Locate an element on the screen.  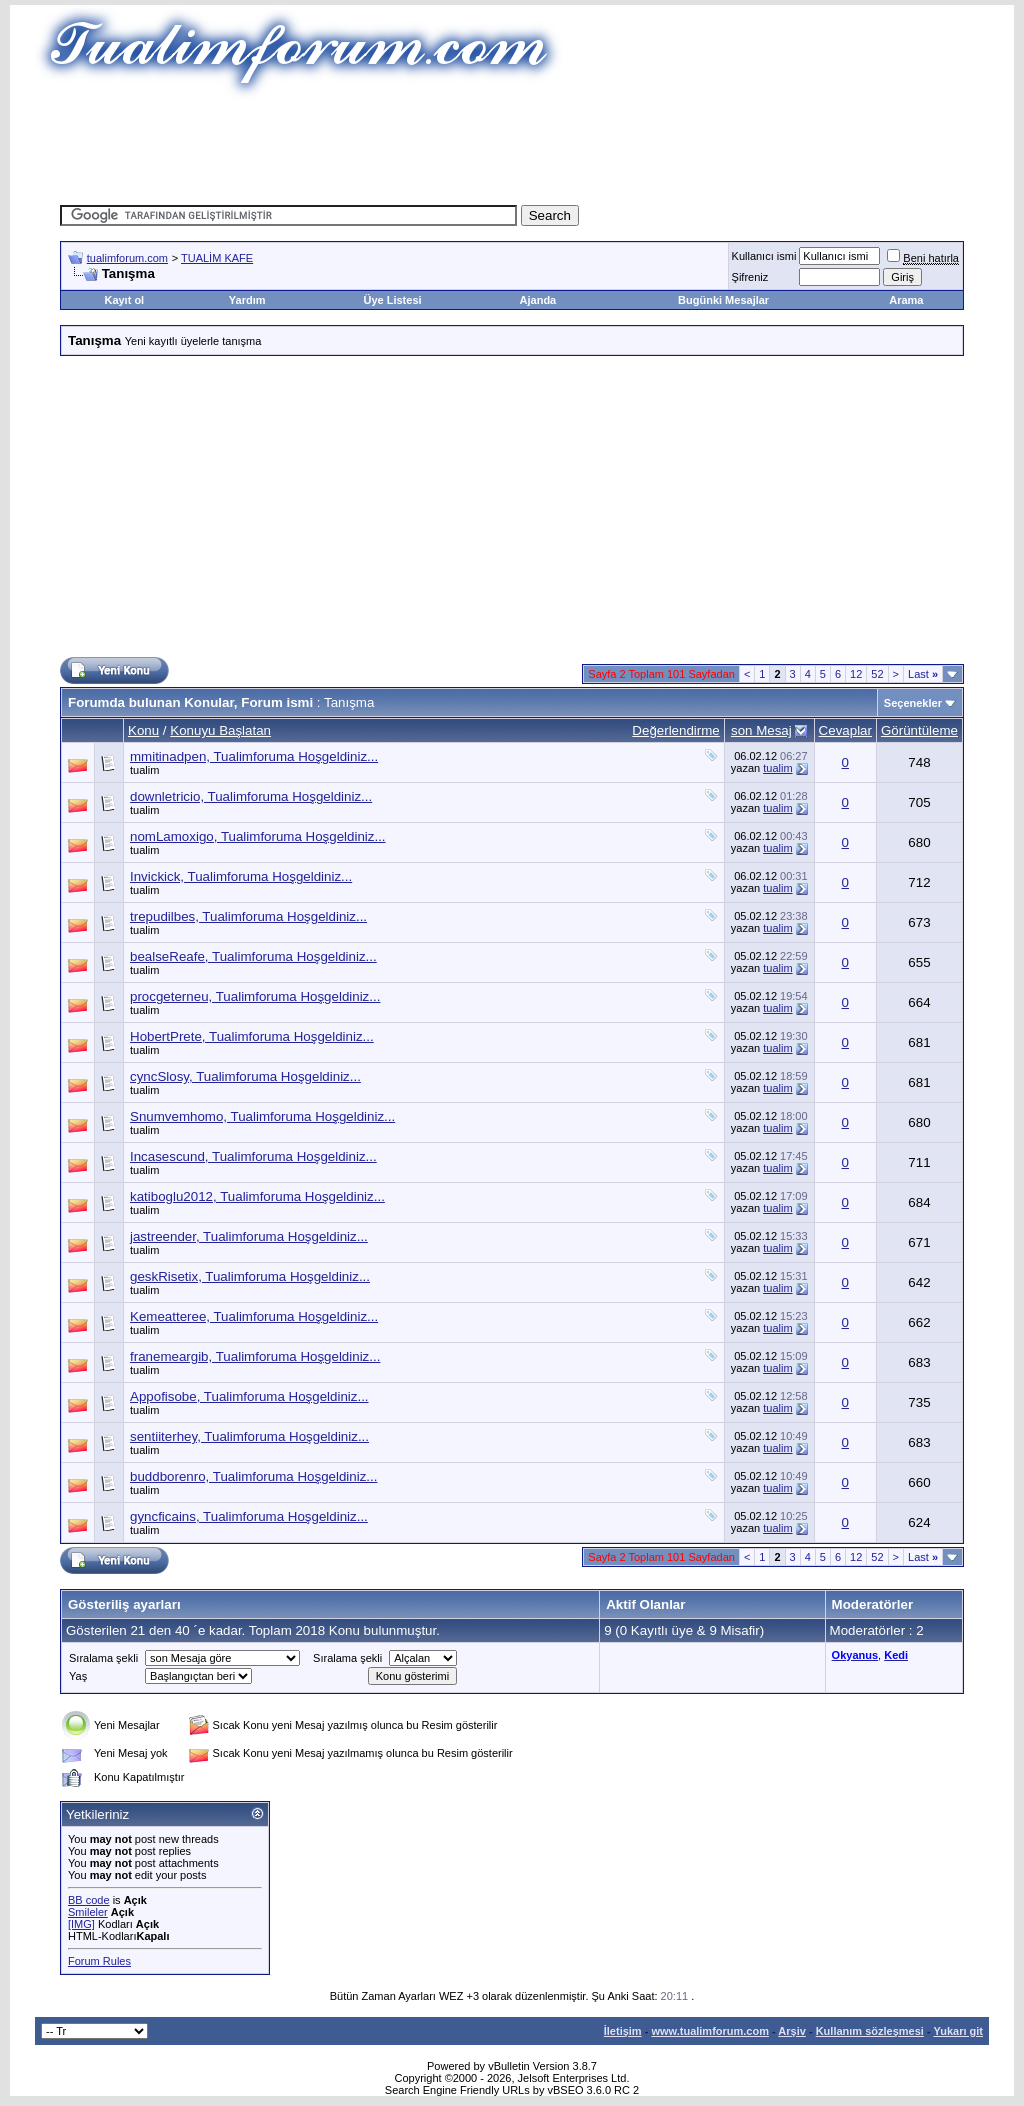
12 is located at coordinates (856, 674).